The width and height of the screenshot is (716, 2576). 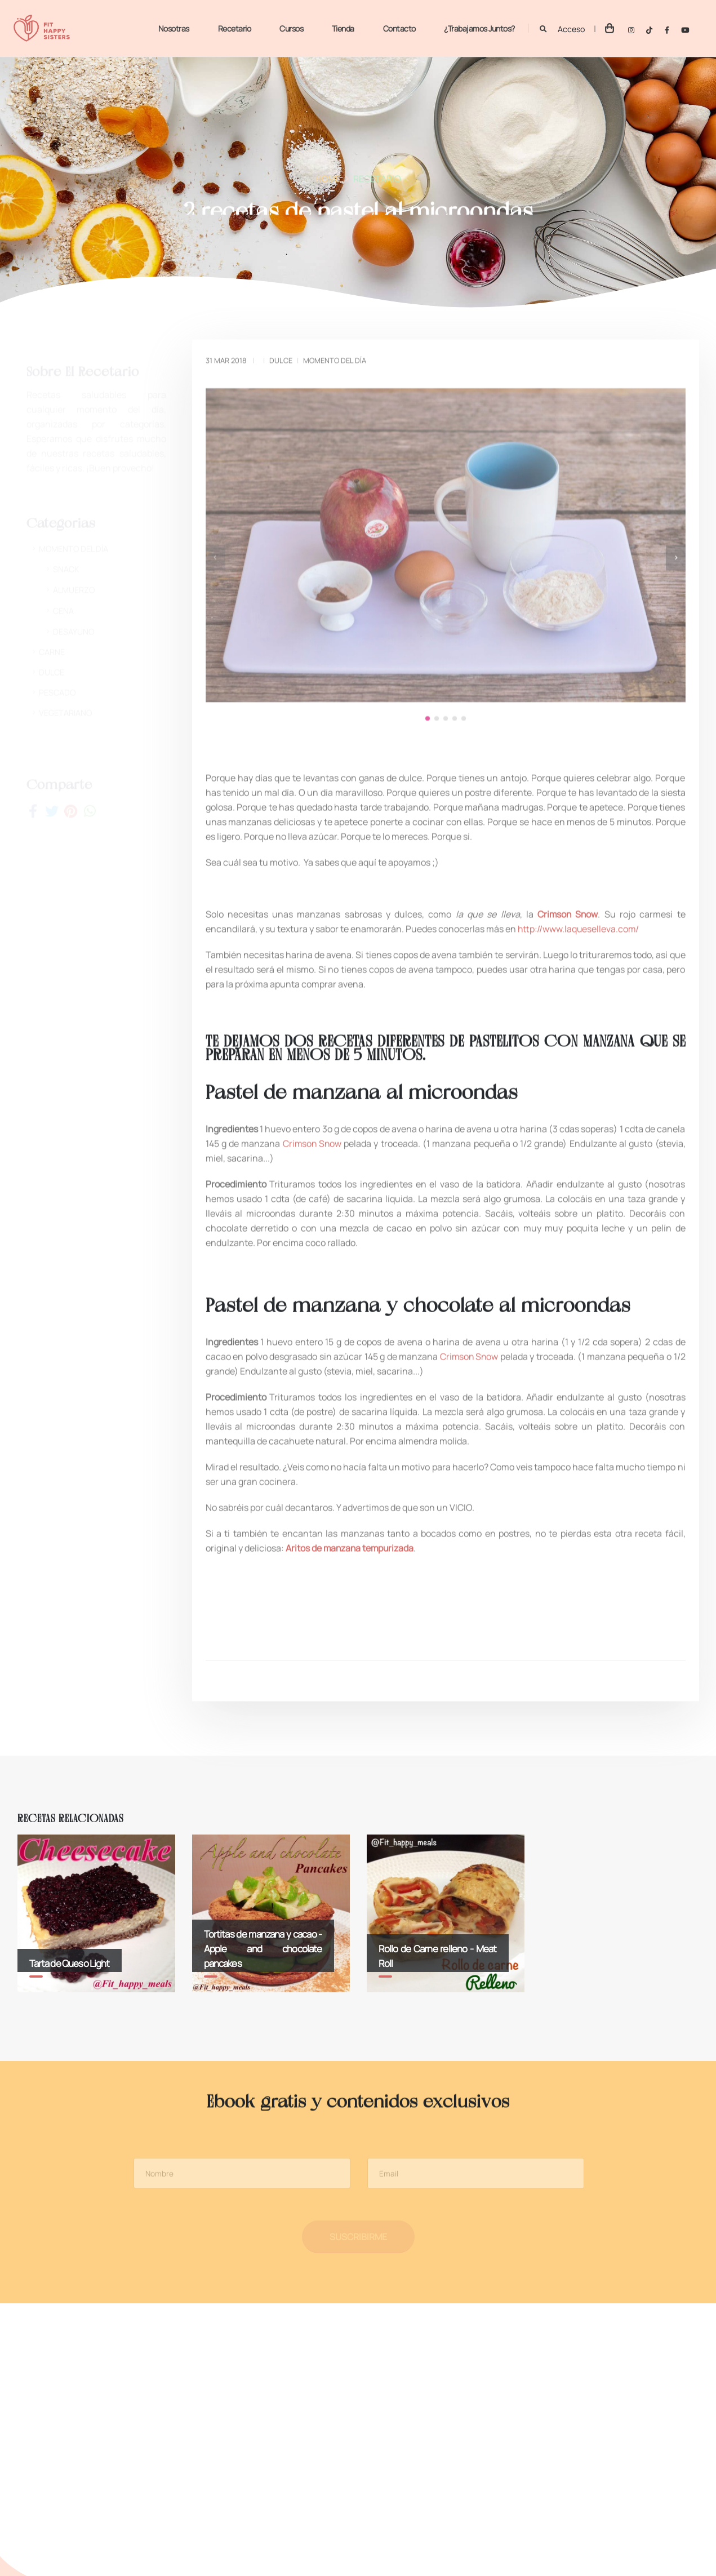 What do you see at coordinates (571, 29) in the screenshot?
I see `Acceso` at bounding box center [571, 29].